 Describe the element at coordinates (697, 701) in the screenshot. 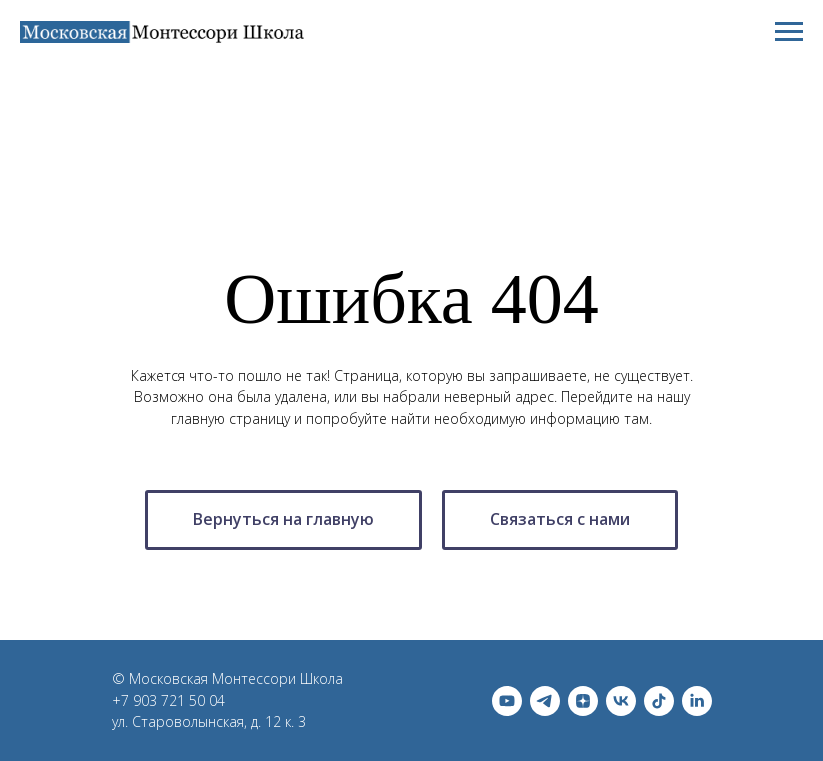

I see `[linkedin]` at that location.